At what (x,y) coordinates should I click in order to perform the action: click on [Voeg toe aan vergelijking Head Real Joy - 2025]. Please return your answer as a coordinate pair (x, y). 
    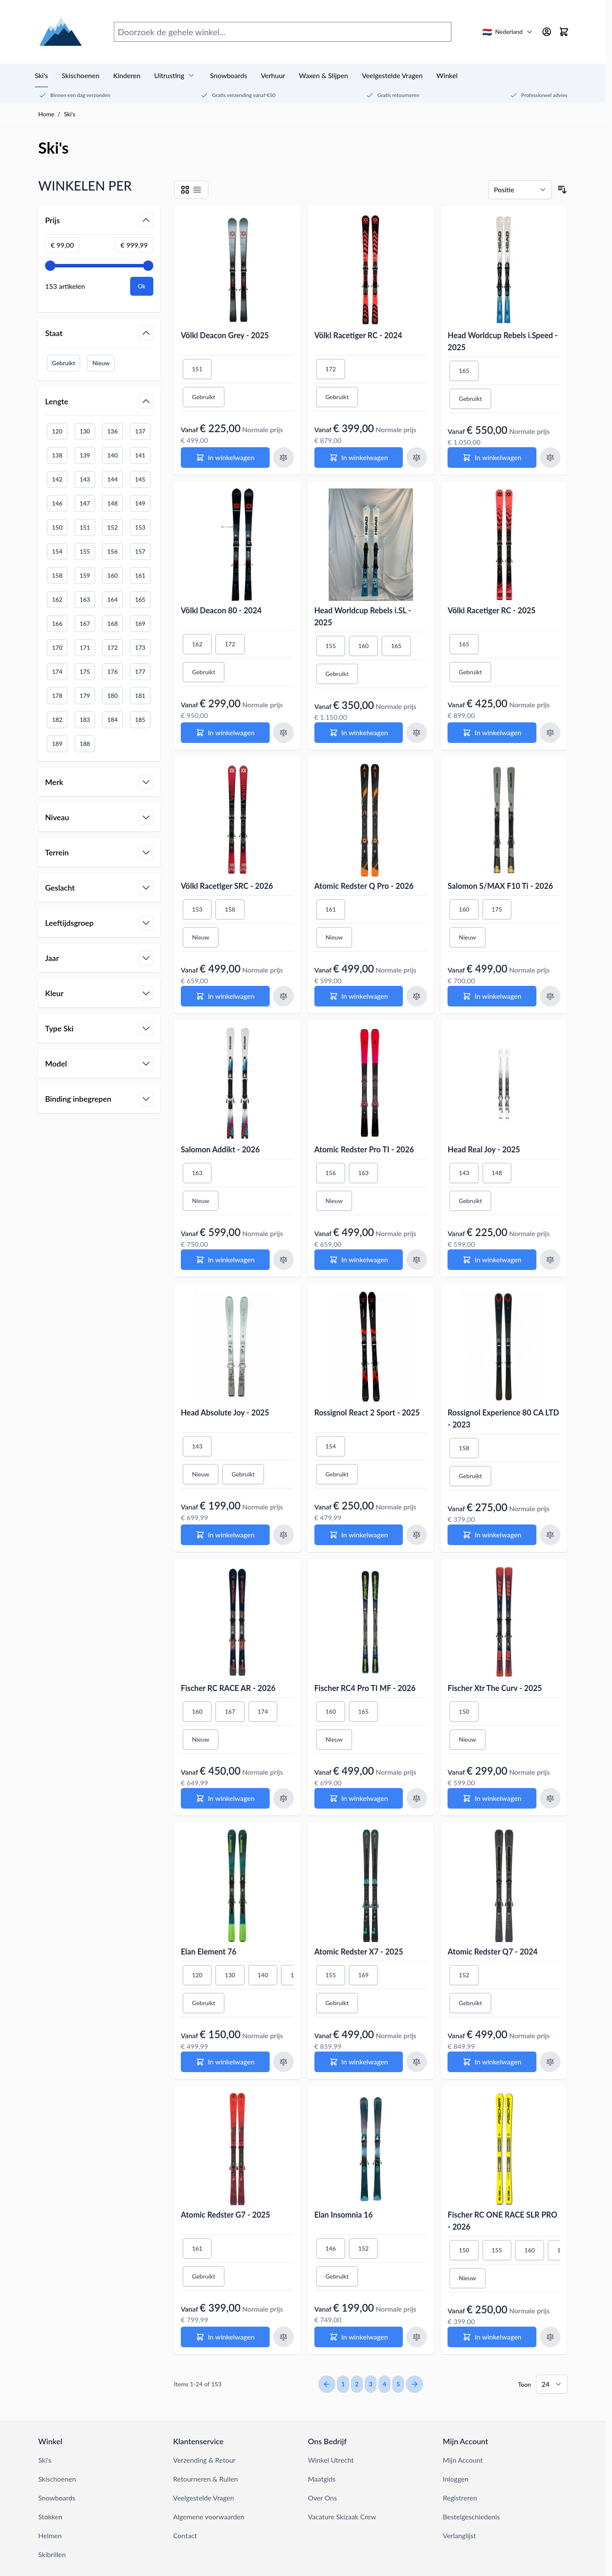
    Looking at the image, I should click on (550, 1259).